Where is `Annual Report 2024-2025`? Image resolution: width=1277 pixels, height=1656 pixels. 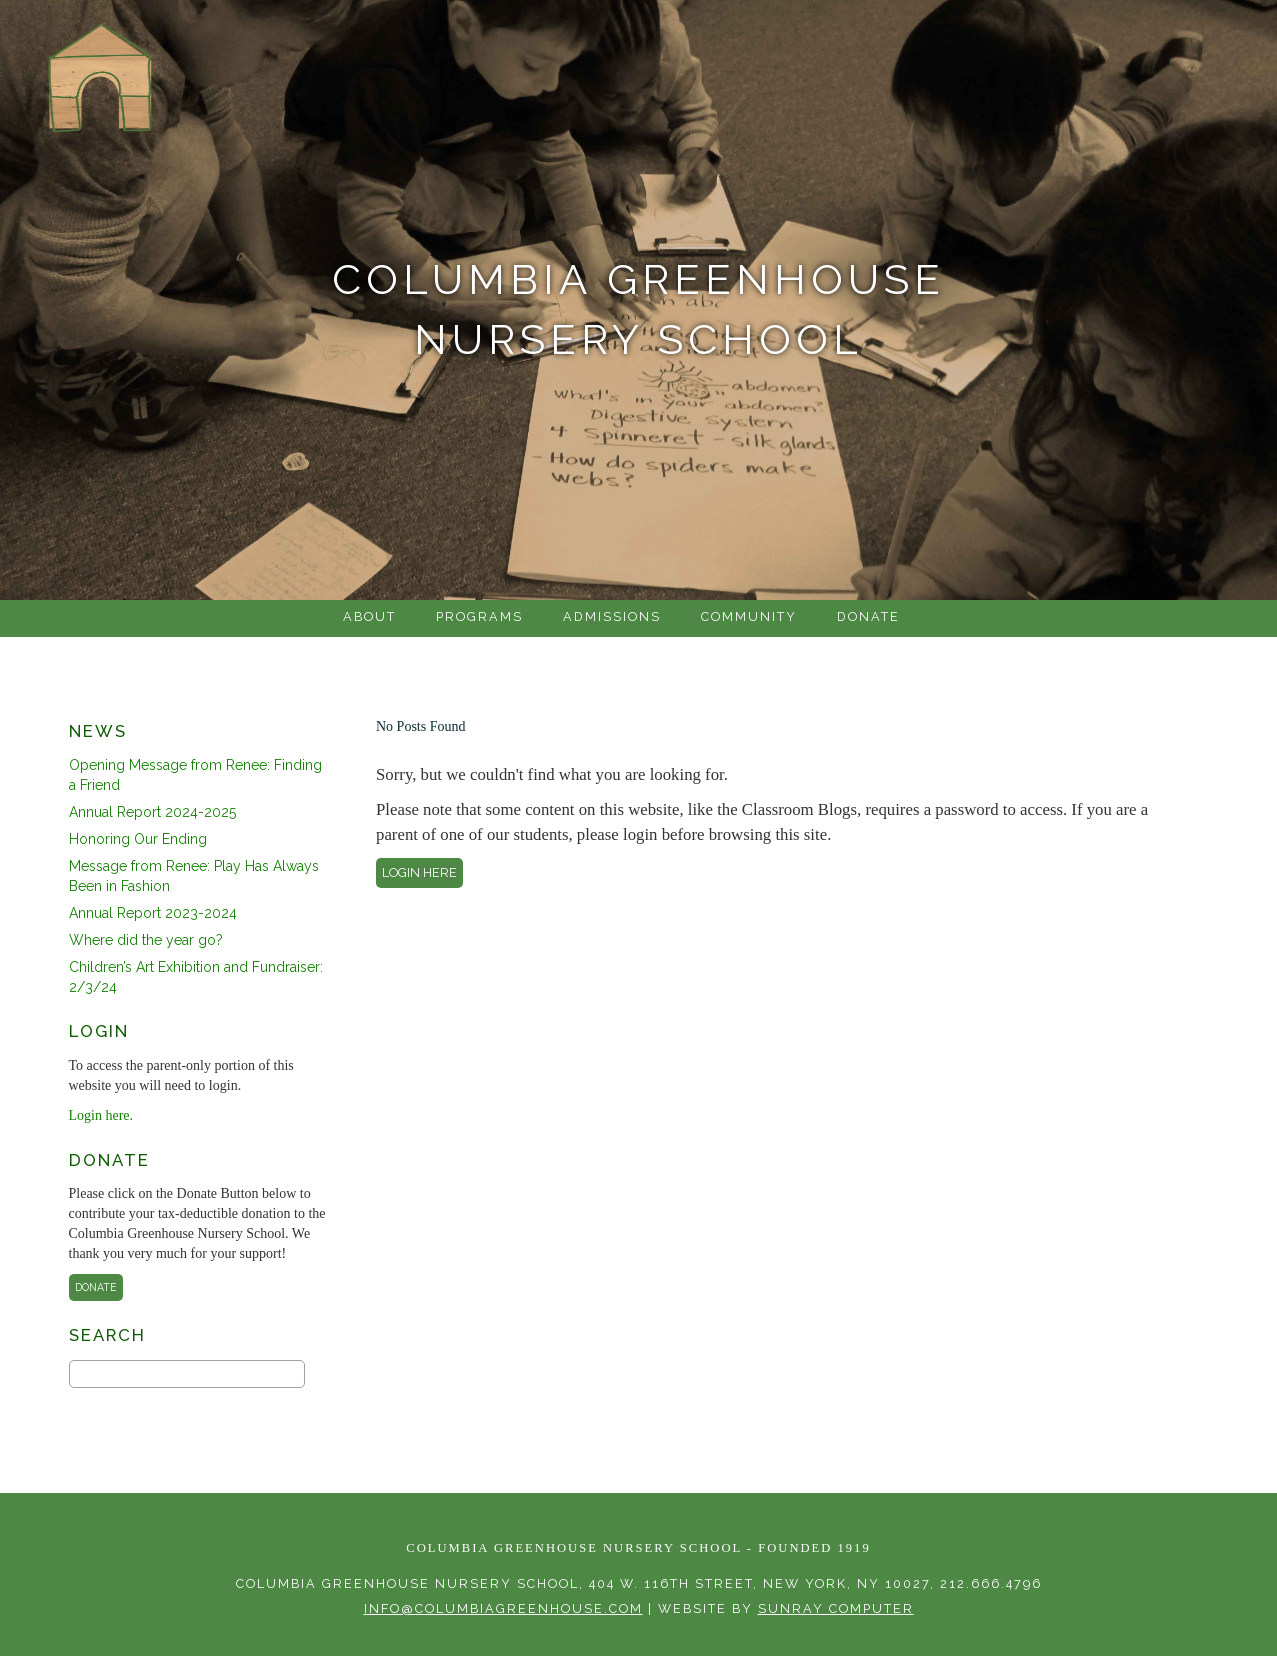 Annual Report 2024-2025 is located at coordinates (152, 812).